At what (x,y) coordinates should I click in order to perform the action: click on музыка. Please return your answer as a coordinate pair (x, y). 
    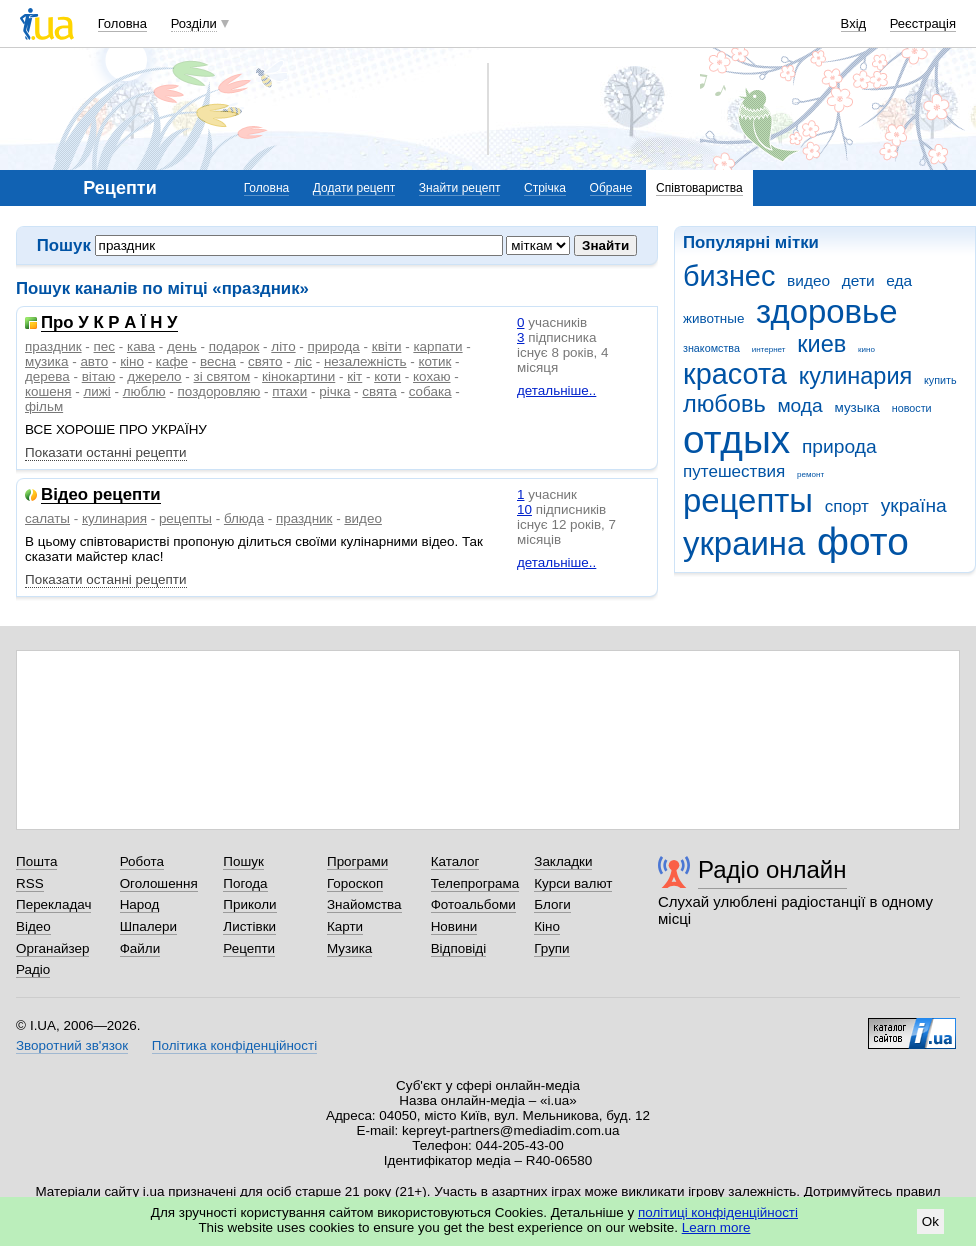
    Looking at the image, I should click on (858, 407).